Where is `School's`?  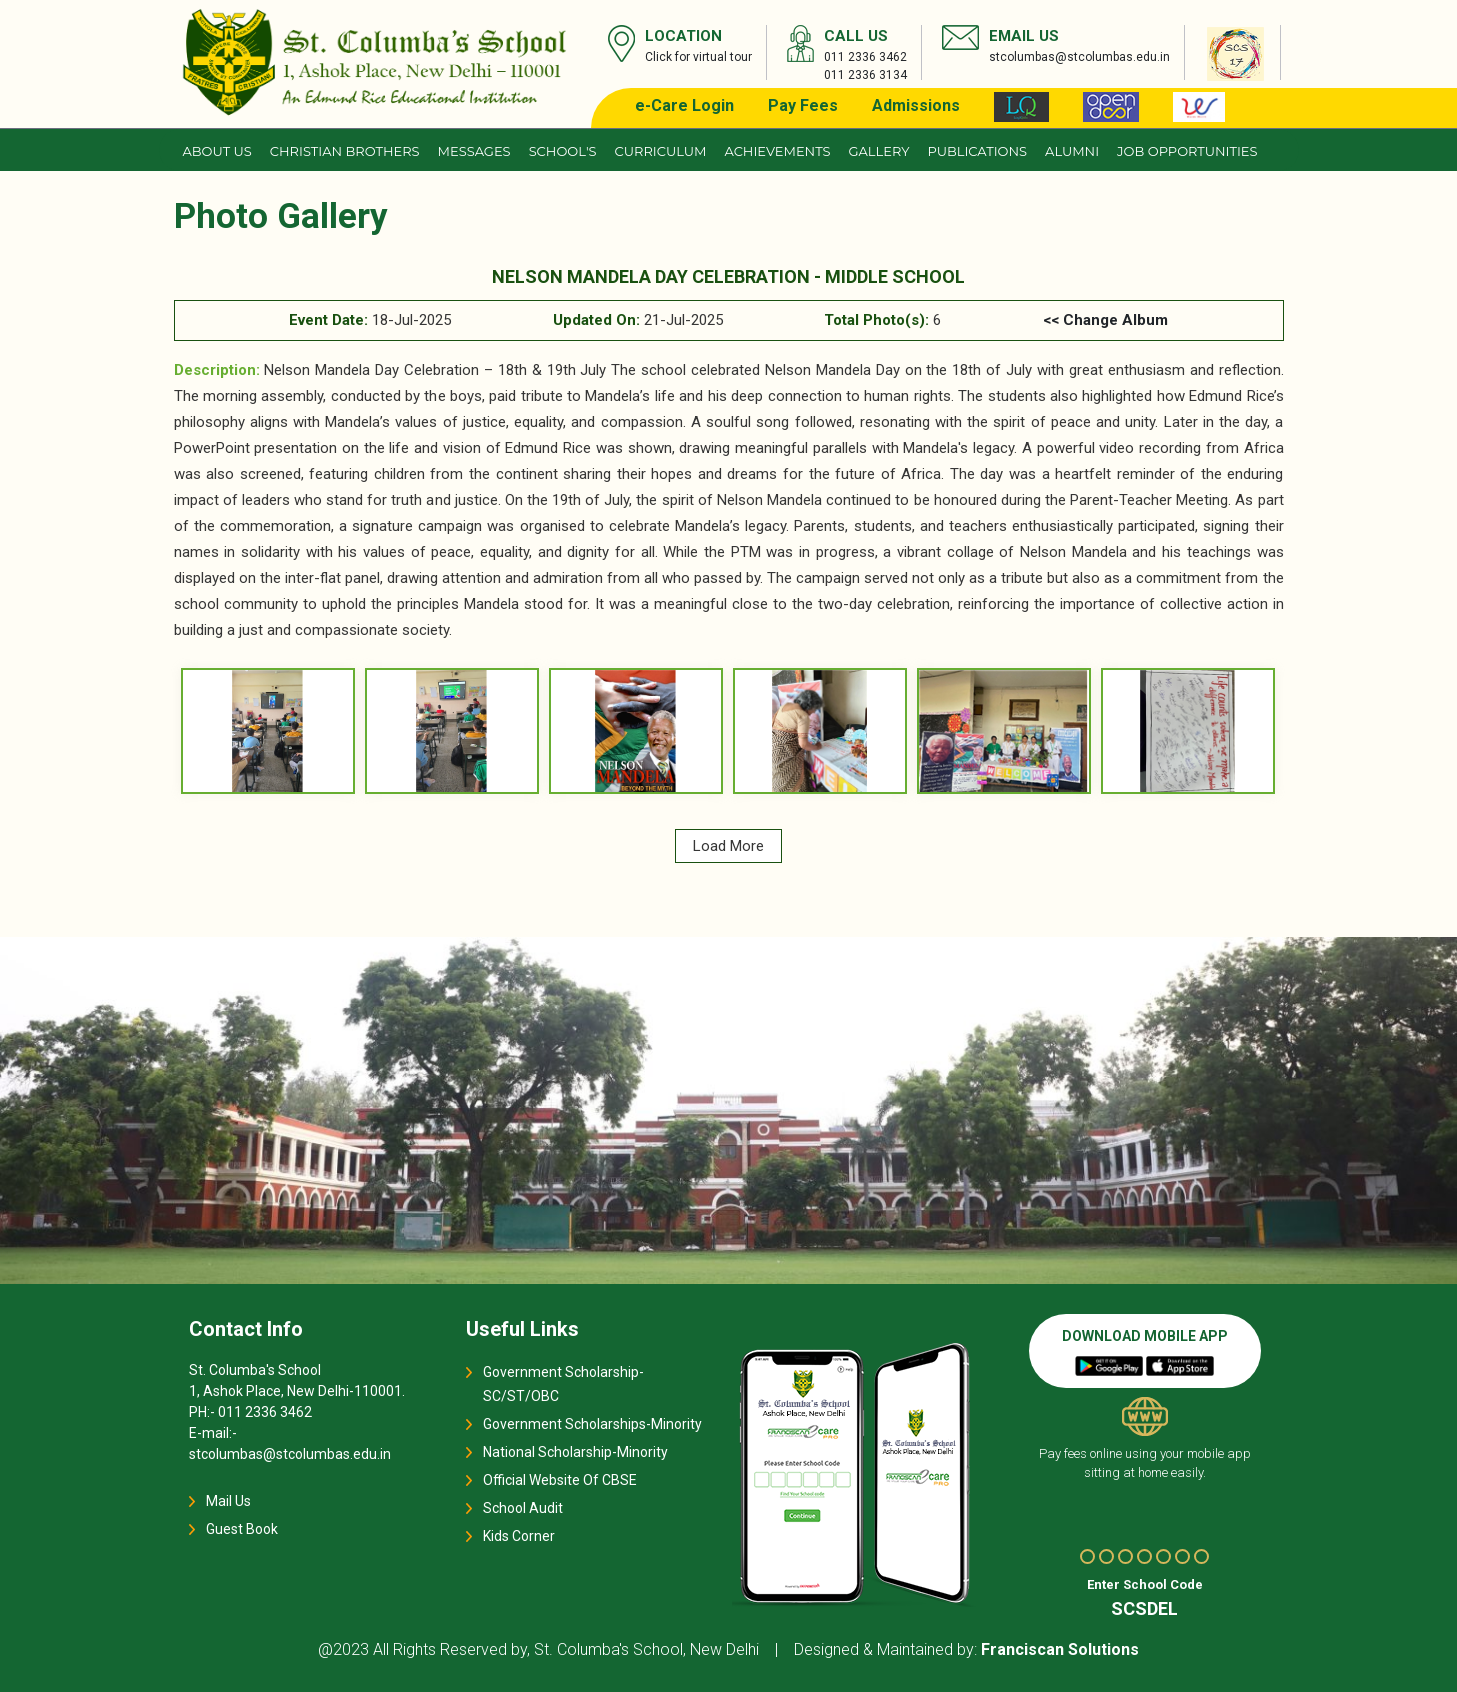
School's is located at coordinates (563, 151).